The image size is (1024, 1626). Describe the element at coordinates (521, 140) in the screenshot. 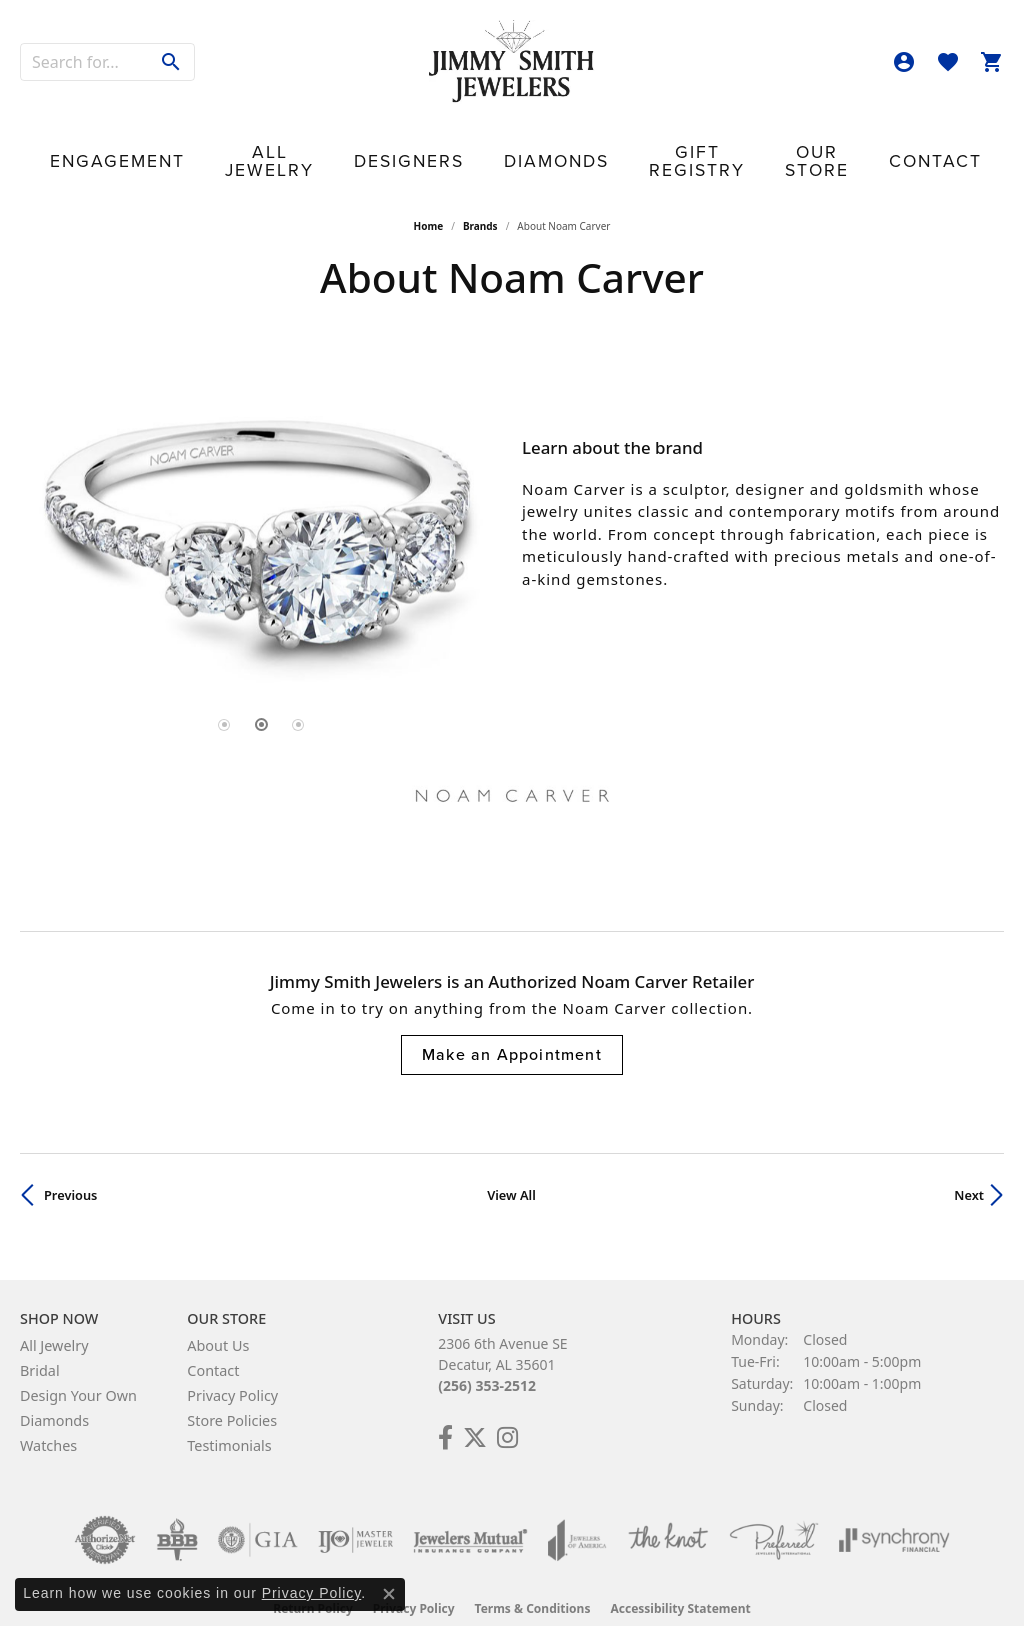

I see `Diamonds` at that location.